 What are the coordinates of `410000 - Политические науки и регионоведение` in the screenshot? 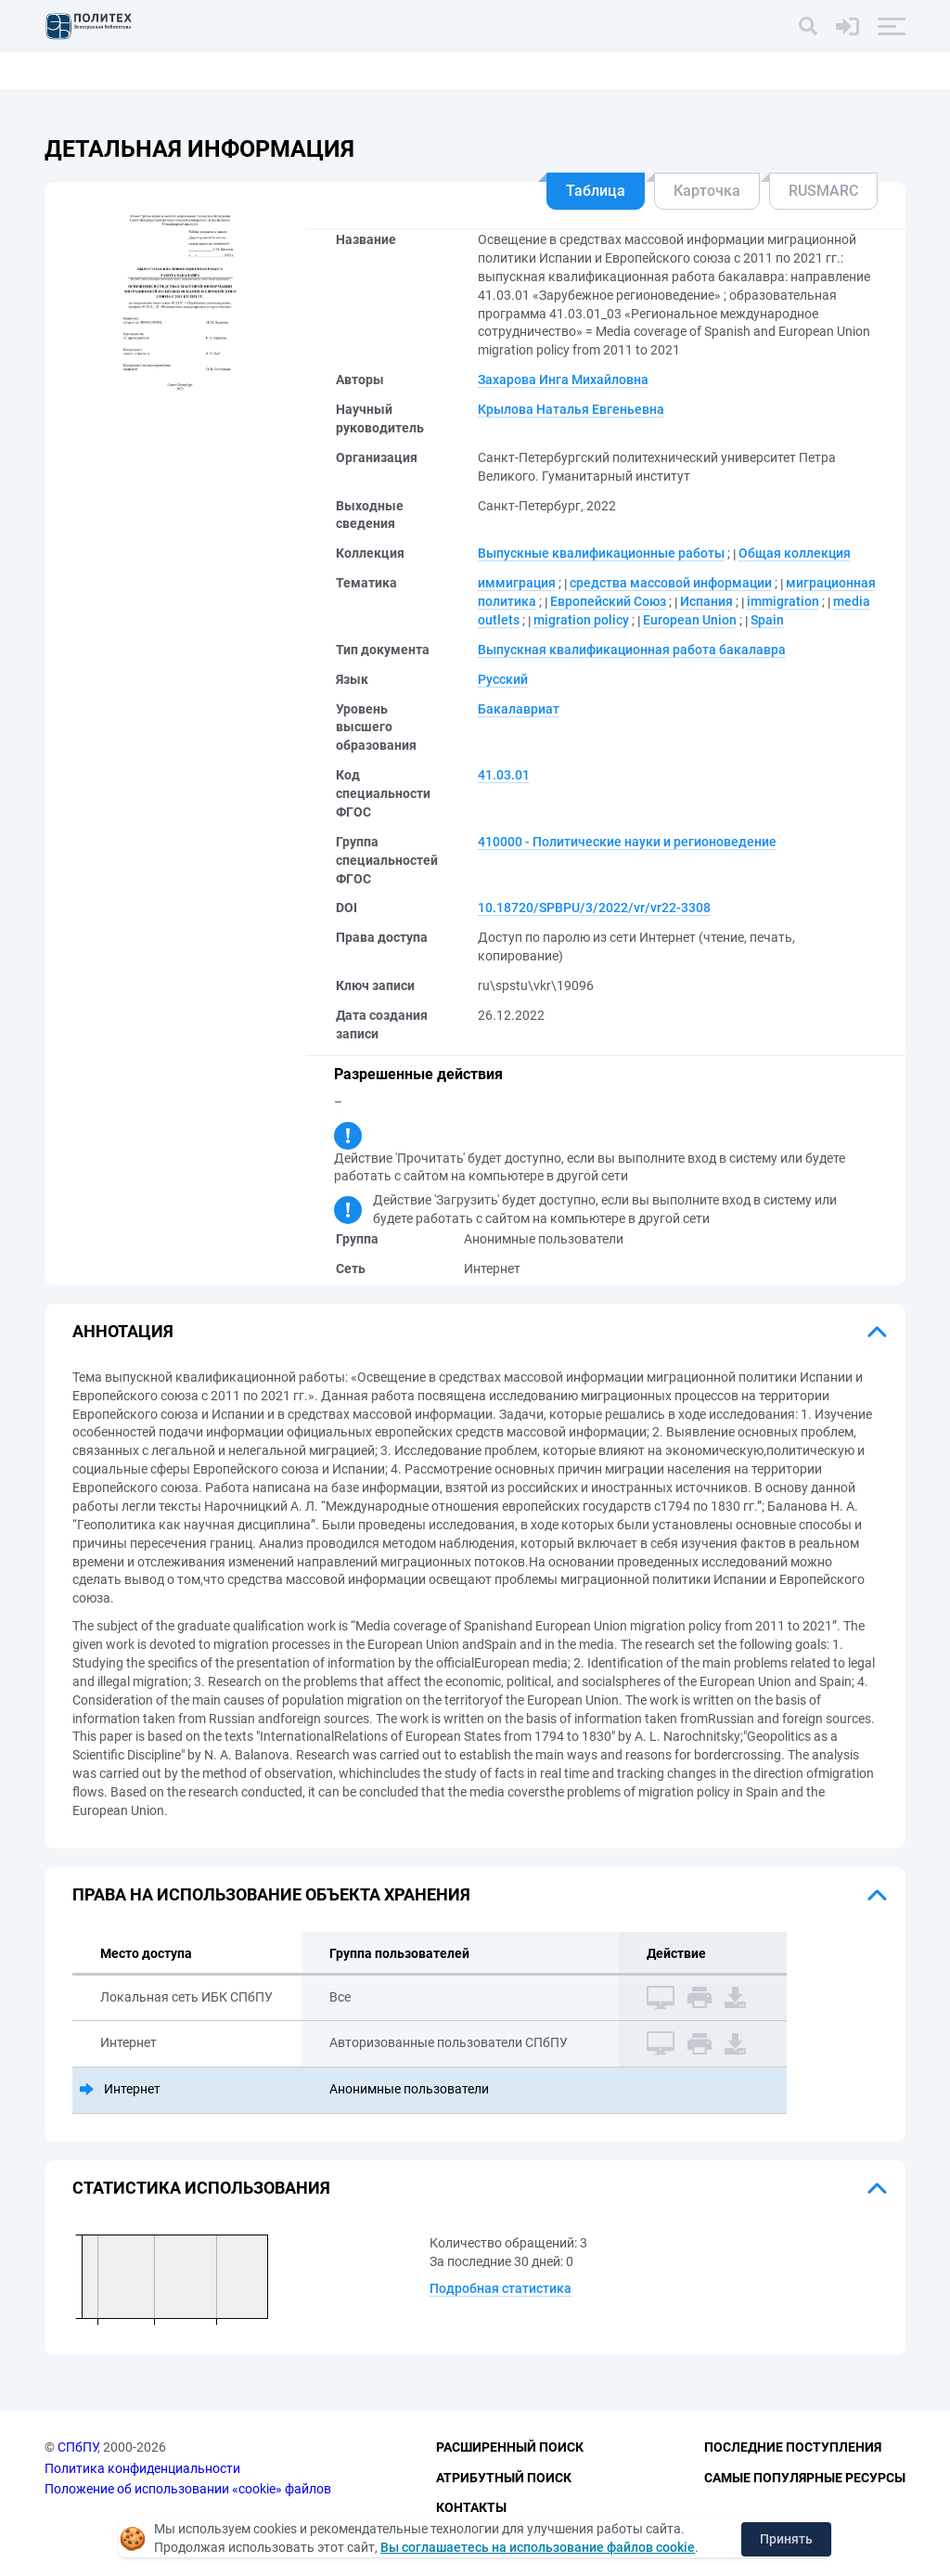 It's located at (627, 841).